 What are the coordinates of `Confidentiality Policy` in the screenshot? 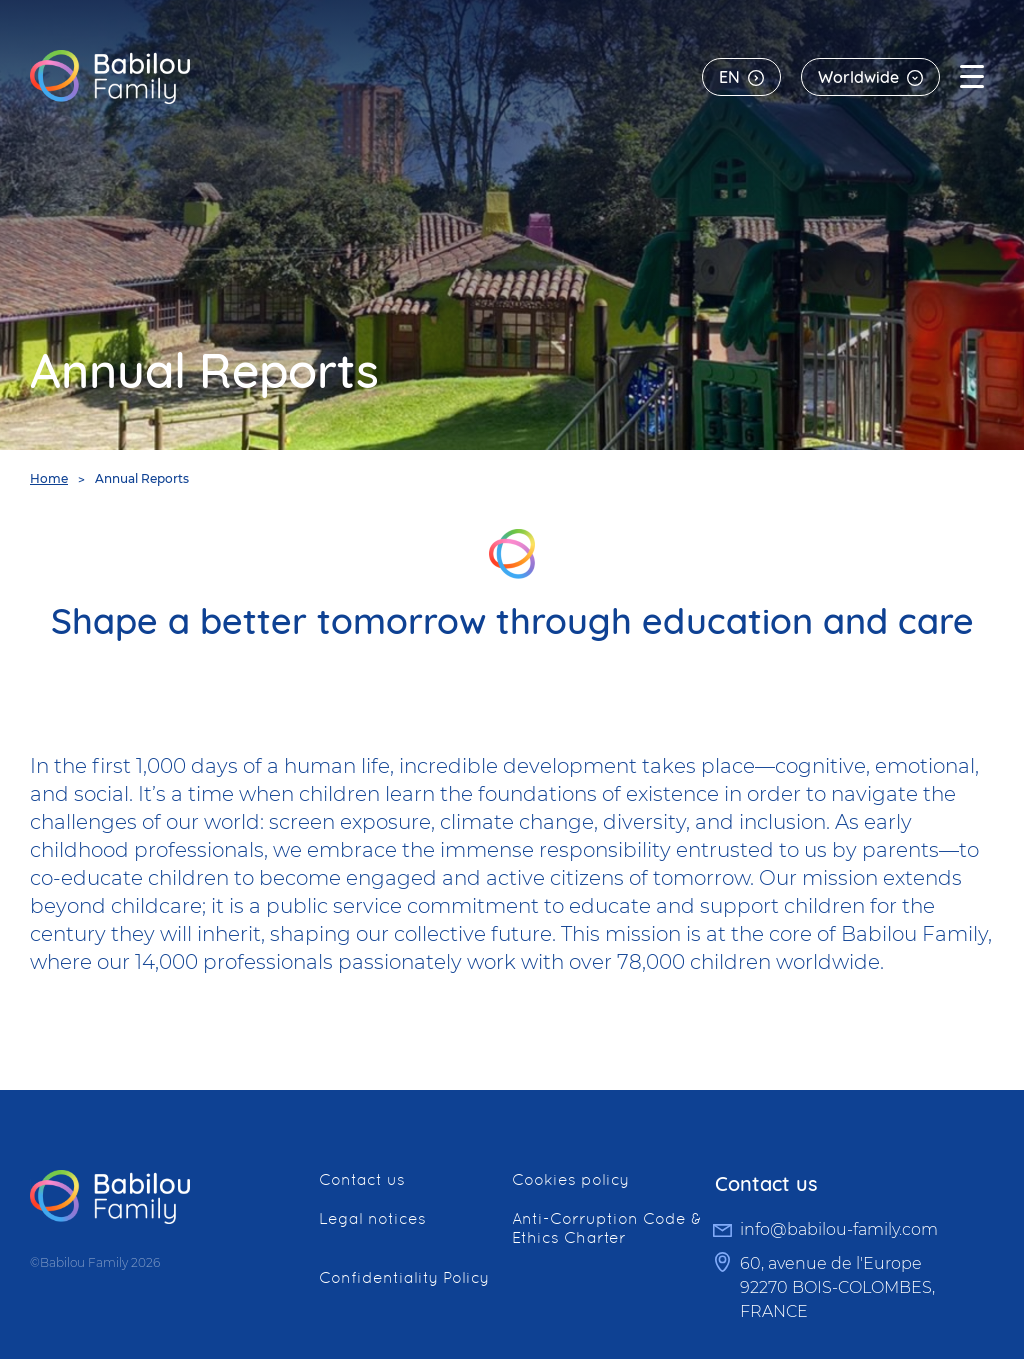 It's located at (404, 1277).